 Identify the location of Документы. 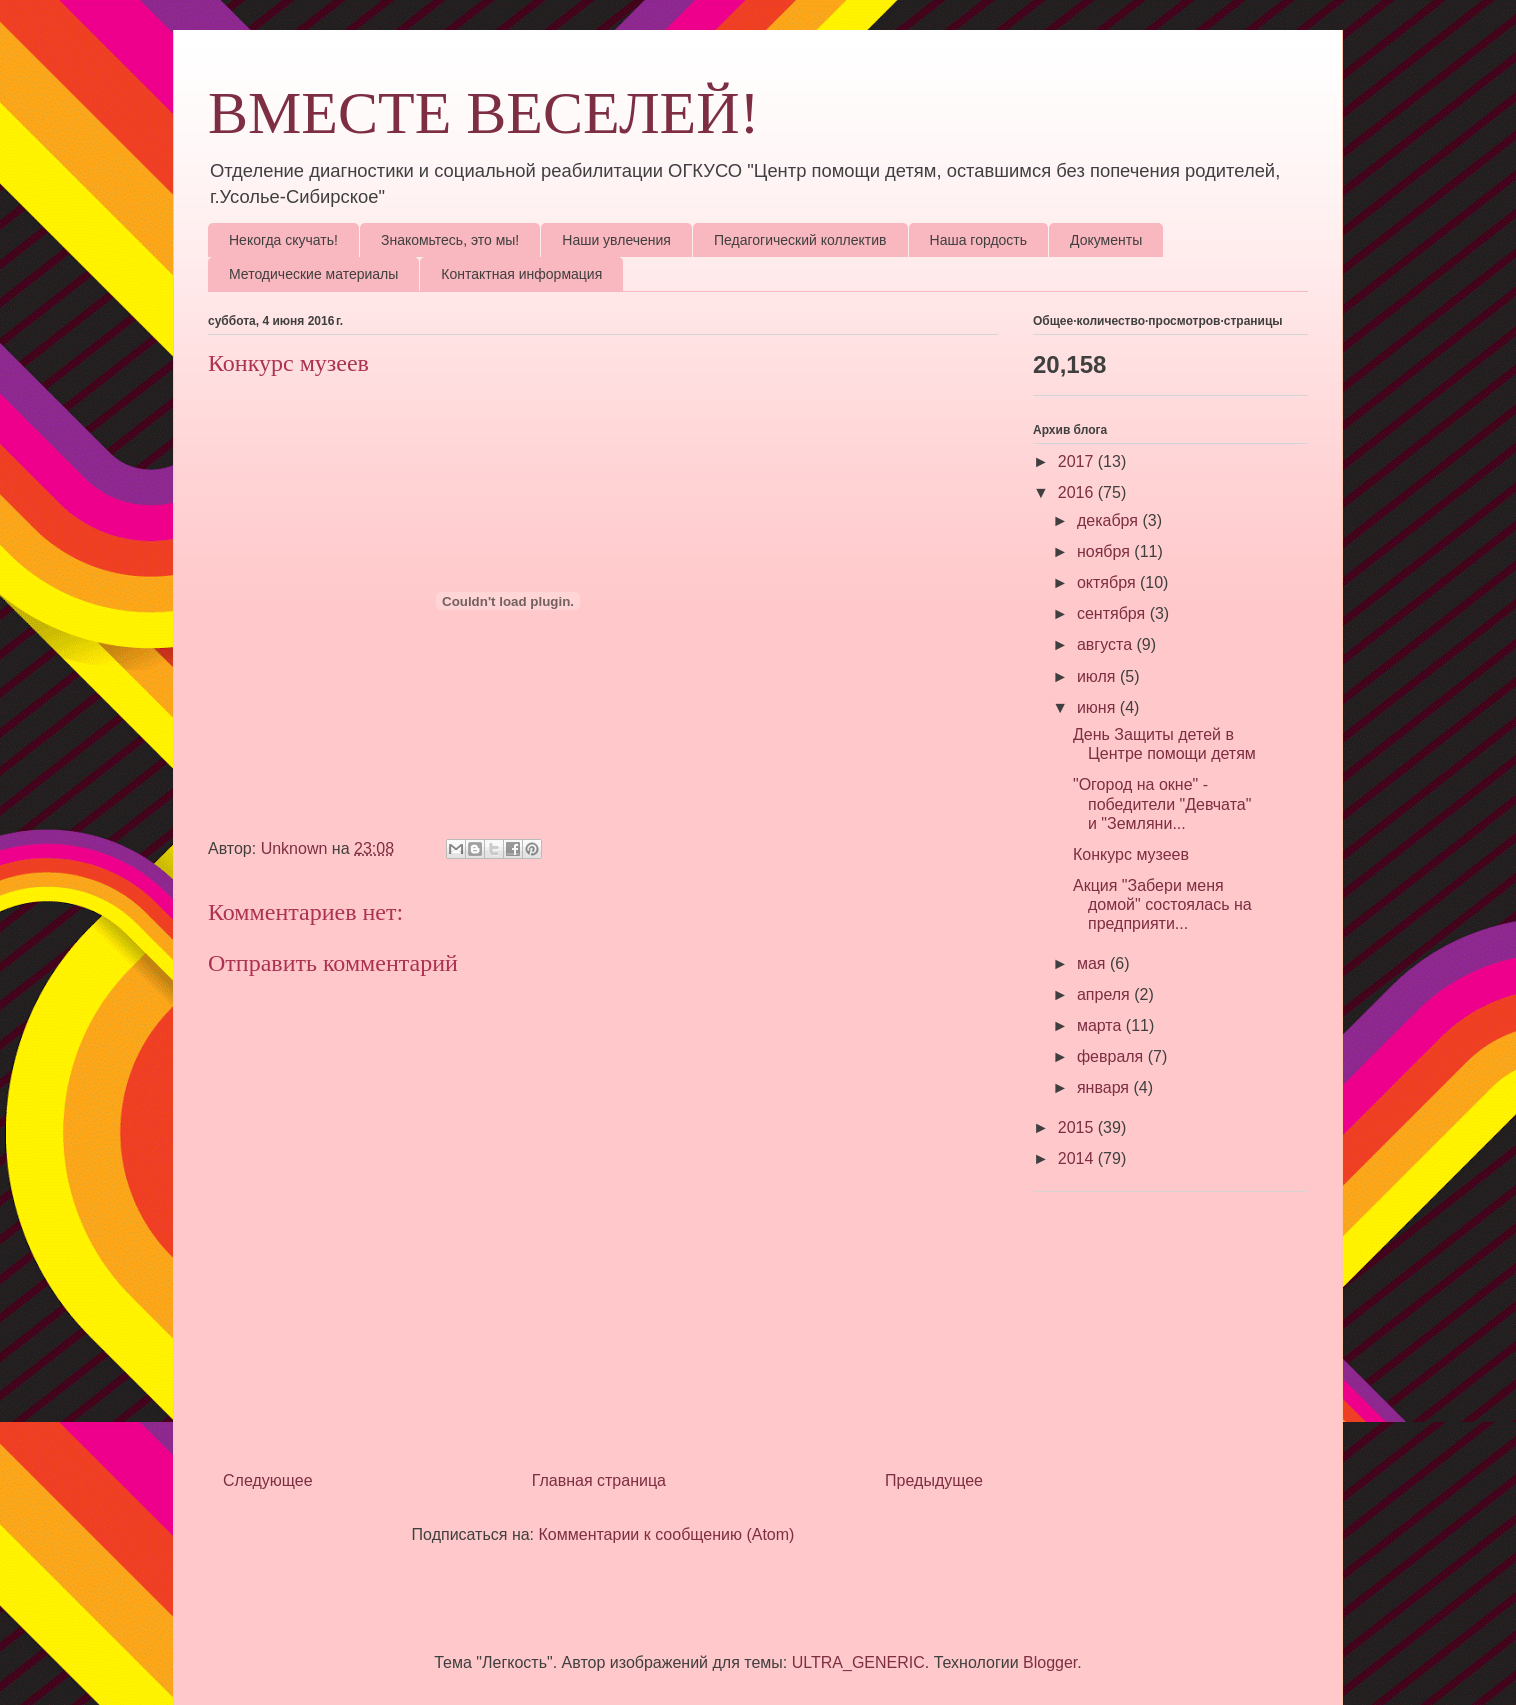
(1106, 240).